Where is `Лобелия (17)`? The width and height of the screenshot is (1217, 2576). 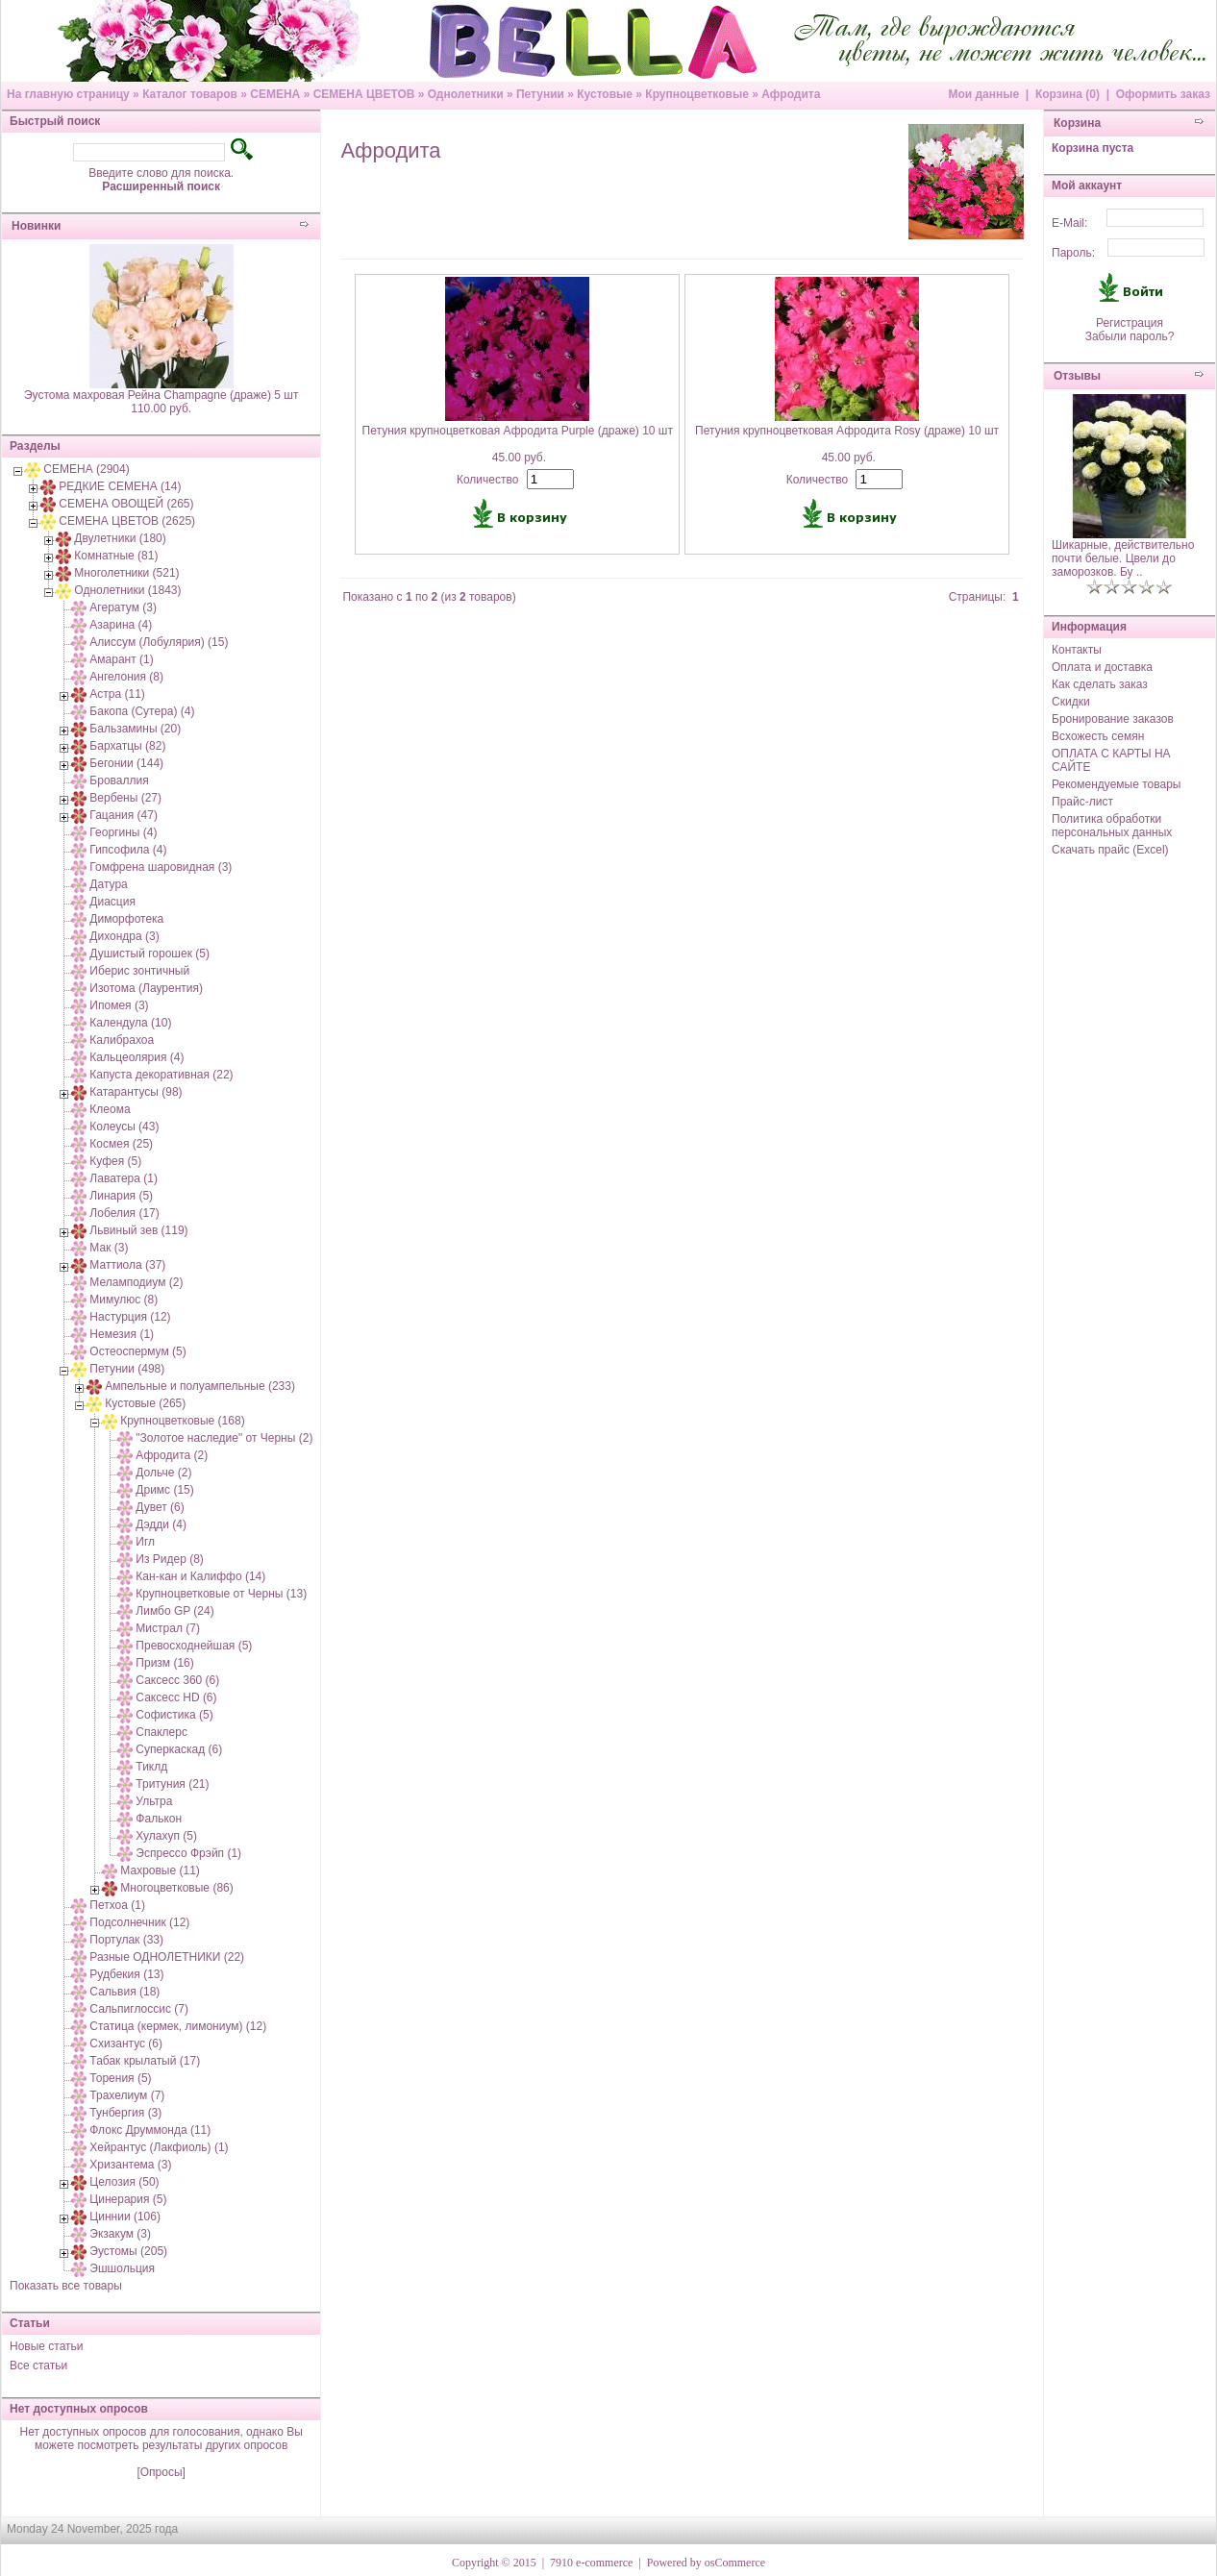
Лобелия (17) is located at coordinates (124, 1213).